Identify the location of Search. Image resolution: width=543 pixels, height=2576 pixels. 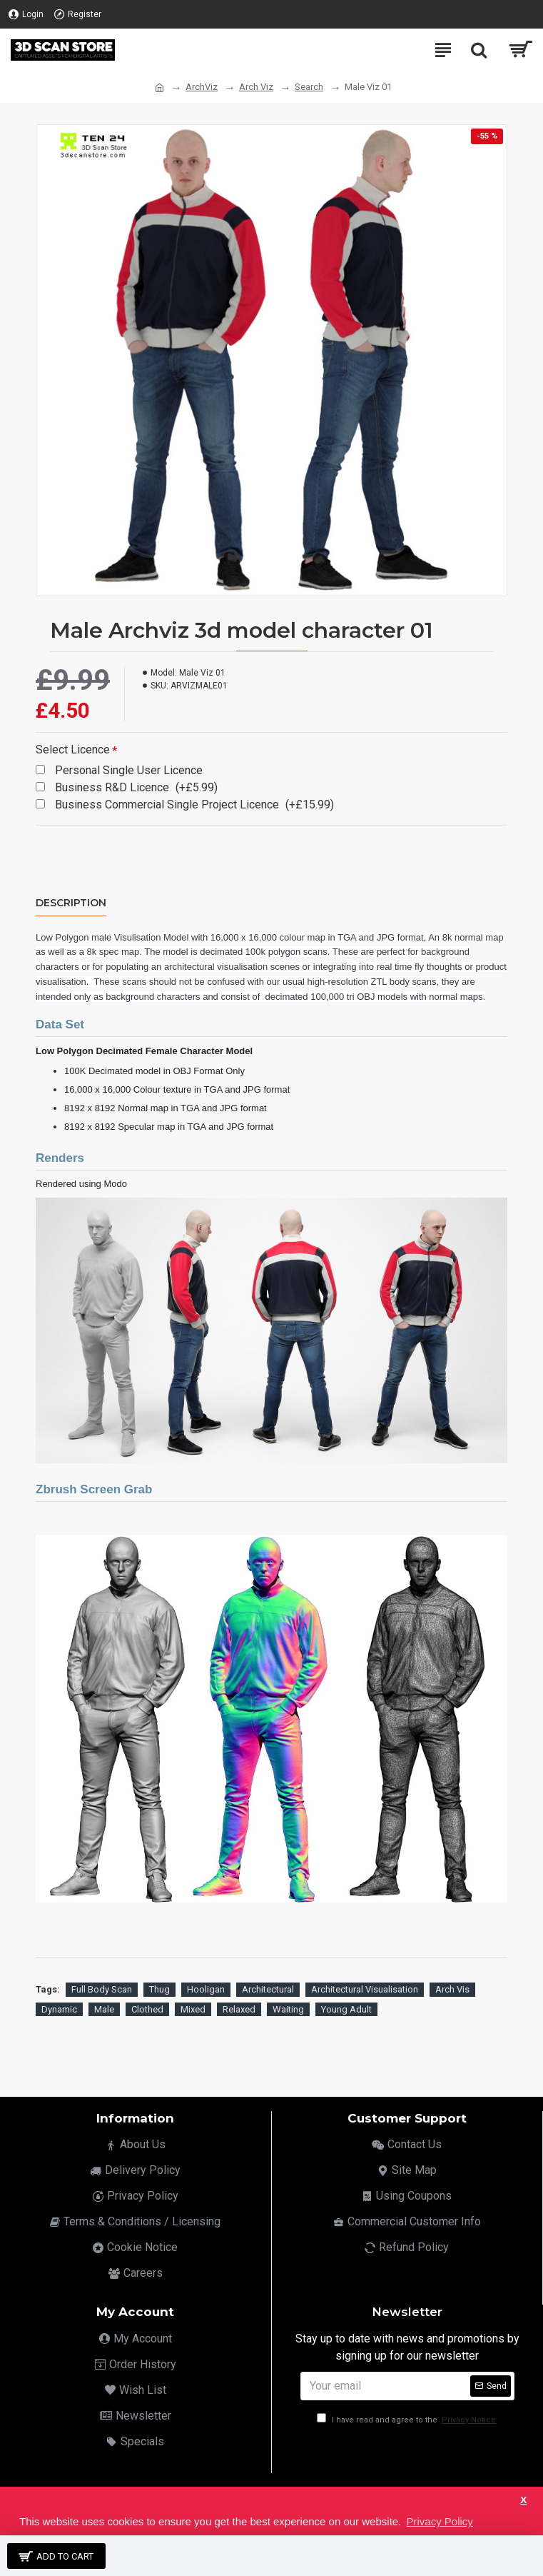
(309, 86).